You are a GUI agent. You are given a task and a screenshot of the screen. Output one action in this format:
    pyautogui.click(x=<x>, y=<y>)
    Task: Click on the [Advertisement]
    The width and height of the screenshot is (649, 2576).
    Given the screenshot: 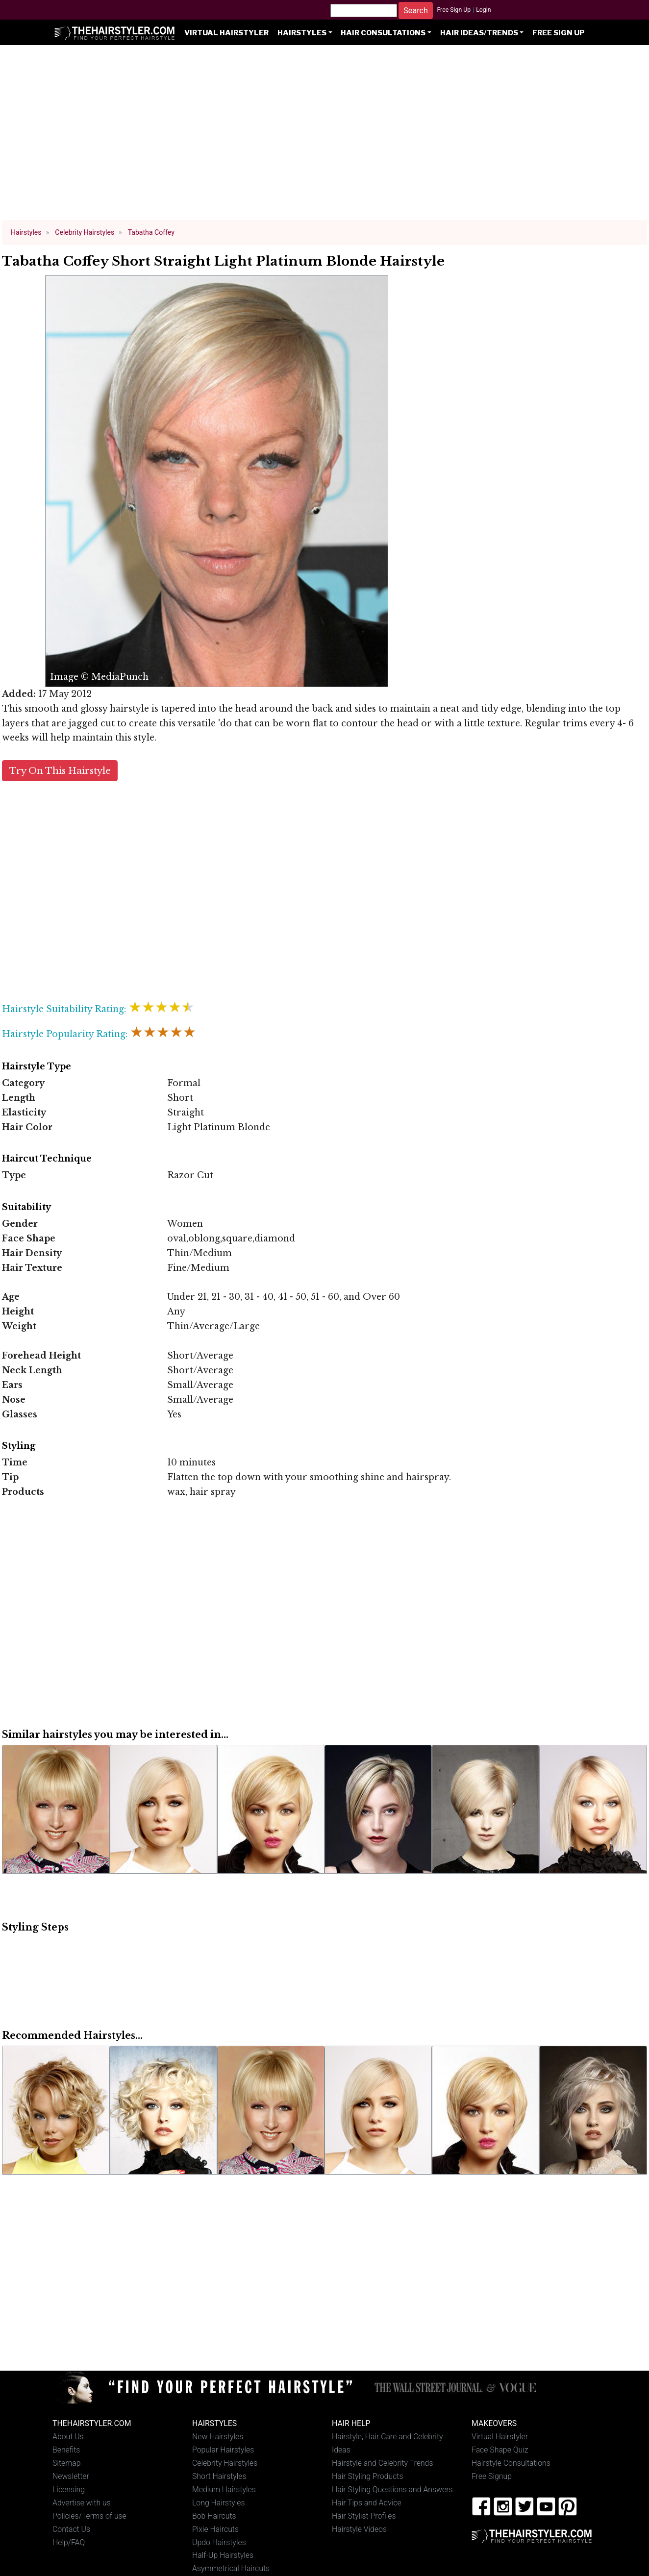 What is the action you would take?
    pyautogui.click(x=324, y=137)
    